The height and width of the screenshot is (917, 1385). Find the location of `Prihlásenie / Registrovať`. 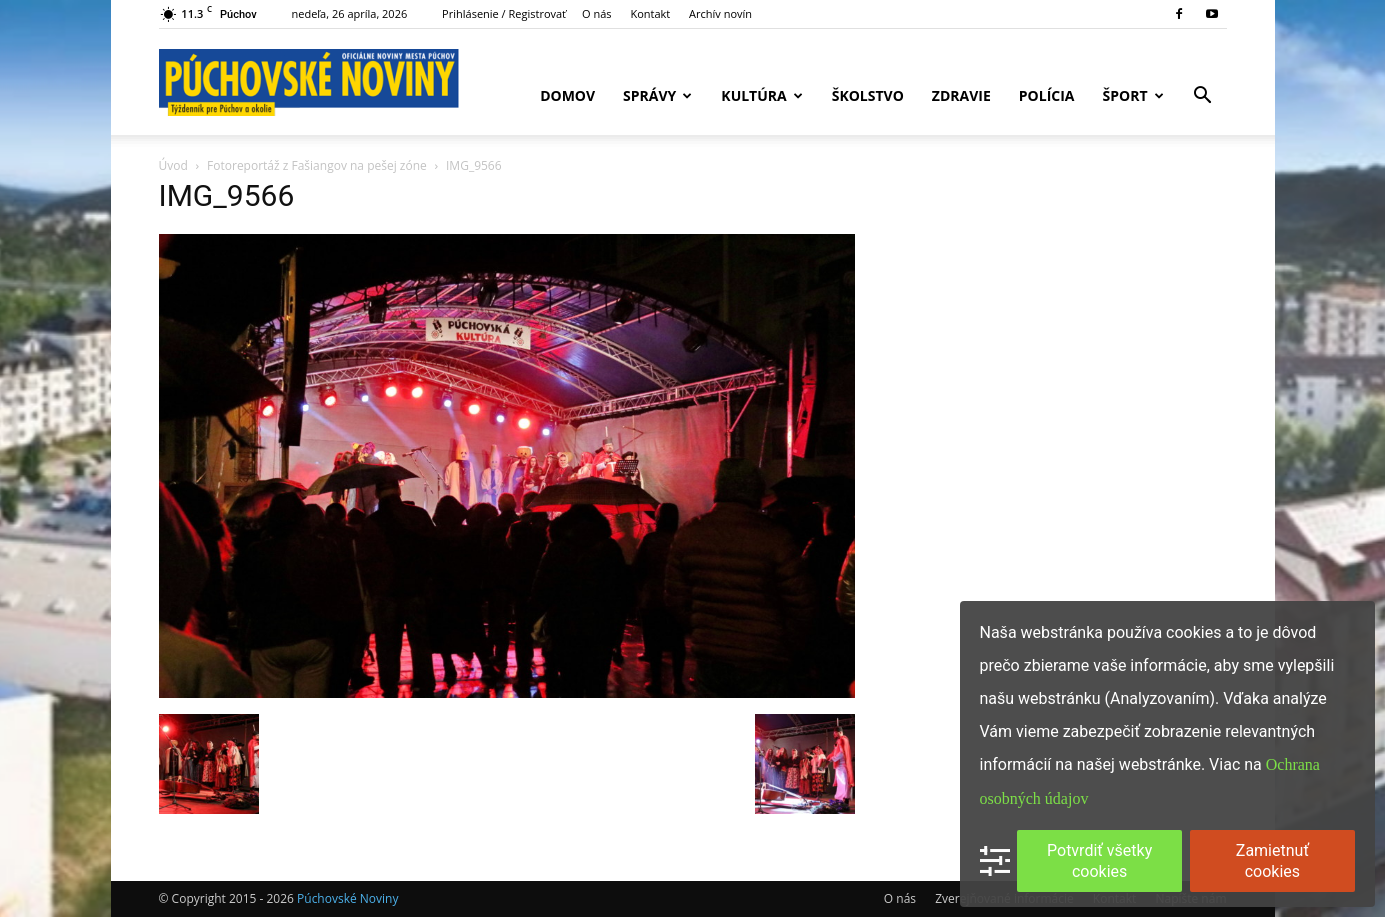

Prihlásenie / Registrovať is located at coordinates (504, 13).